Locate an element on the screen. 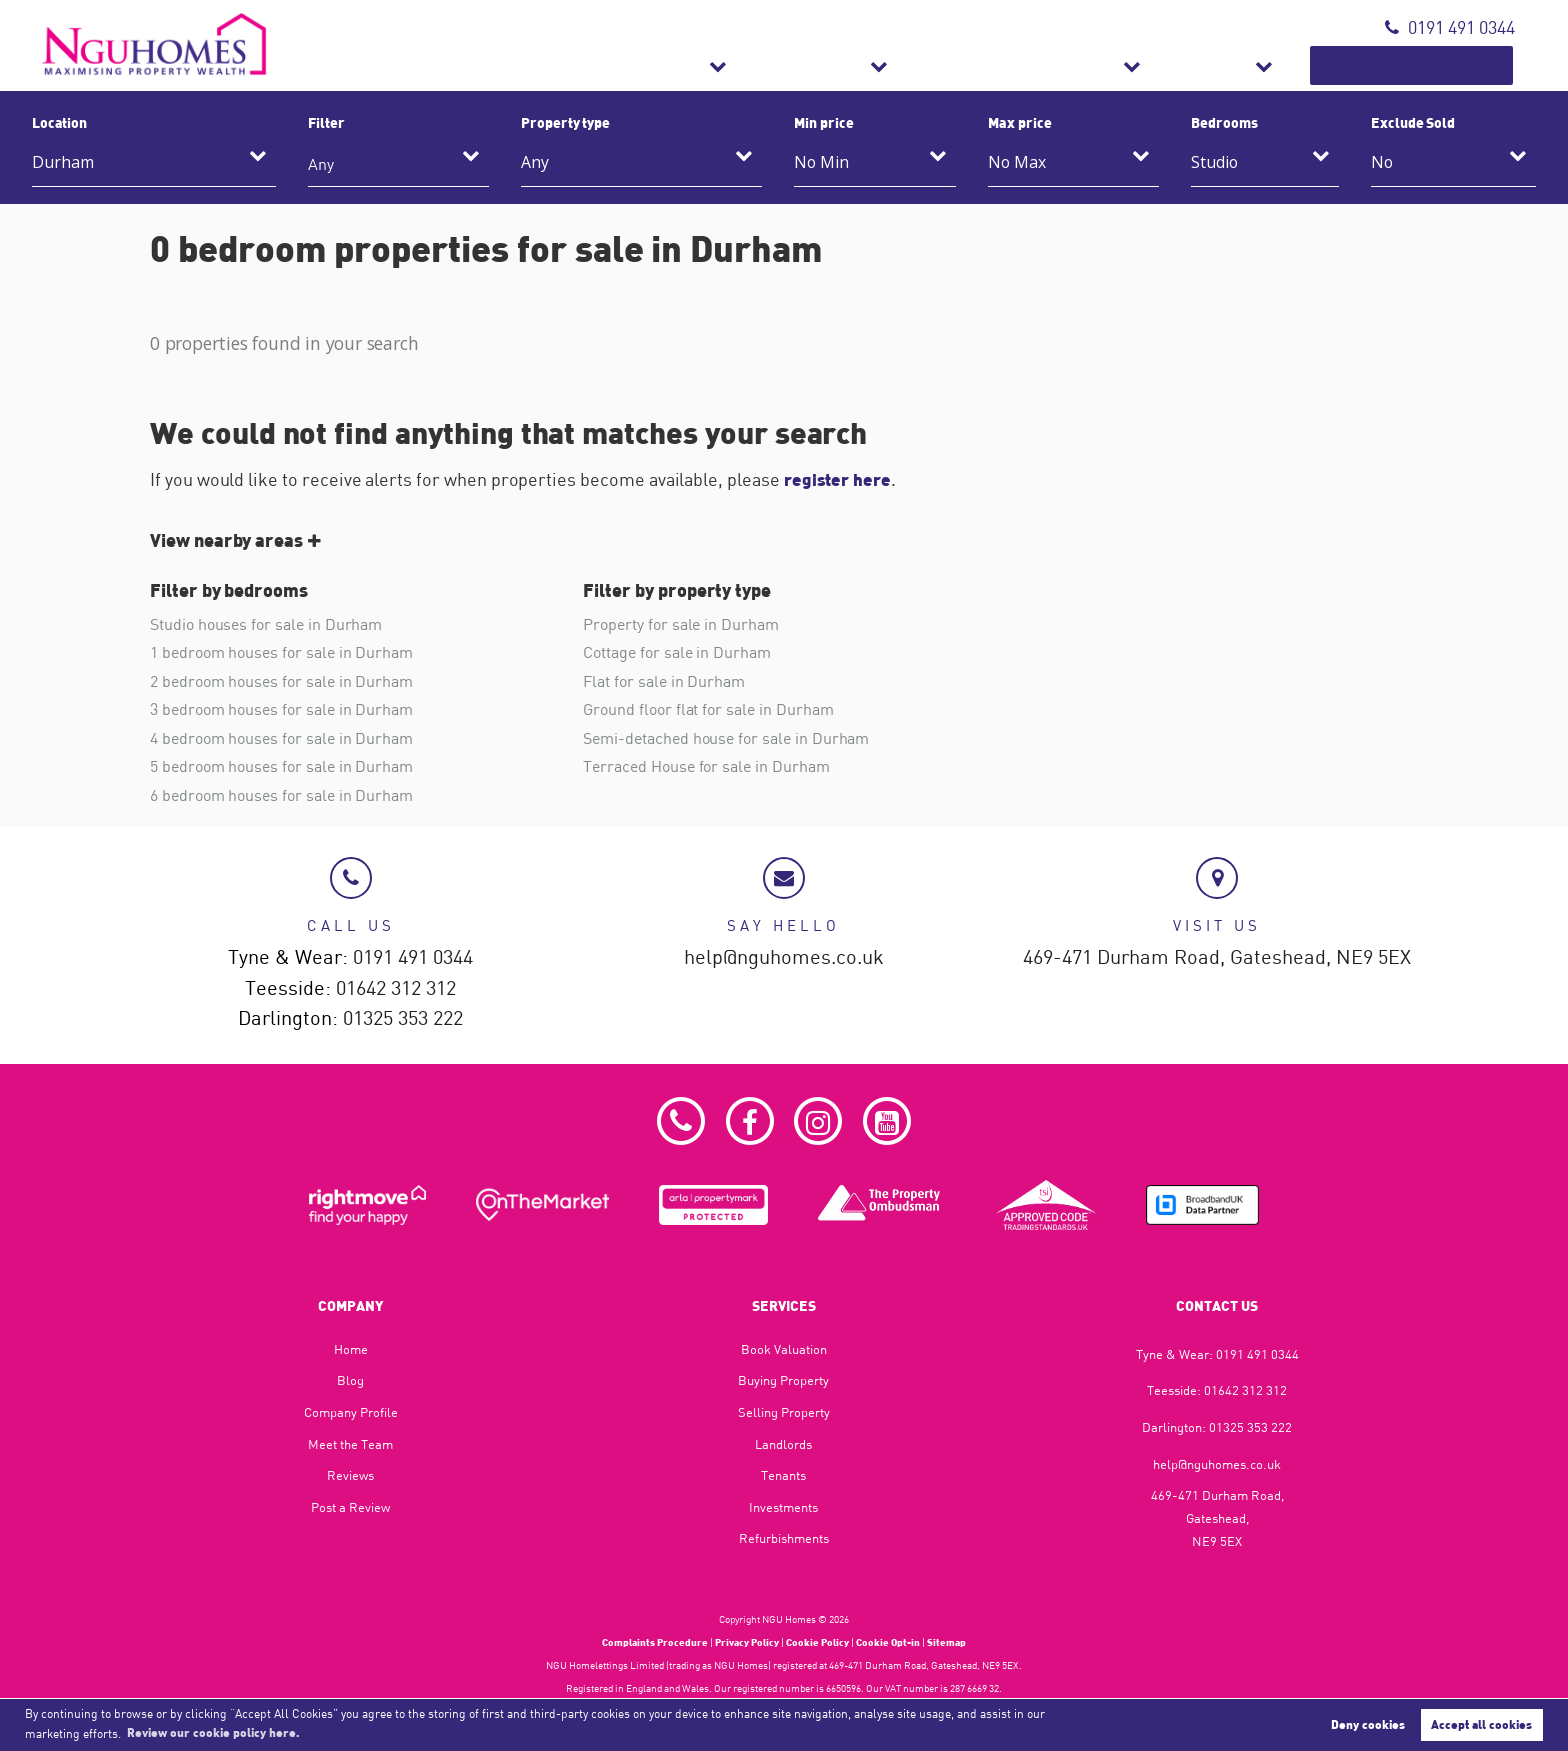 The width and height of the screenshot is (1568, 1751). 6 bedroom houses for sale in Durham is located at coordinates (281, 793).